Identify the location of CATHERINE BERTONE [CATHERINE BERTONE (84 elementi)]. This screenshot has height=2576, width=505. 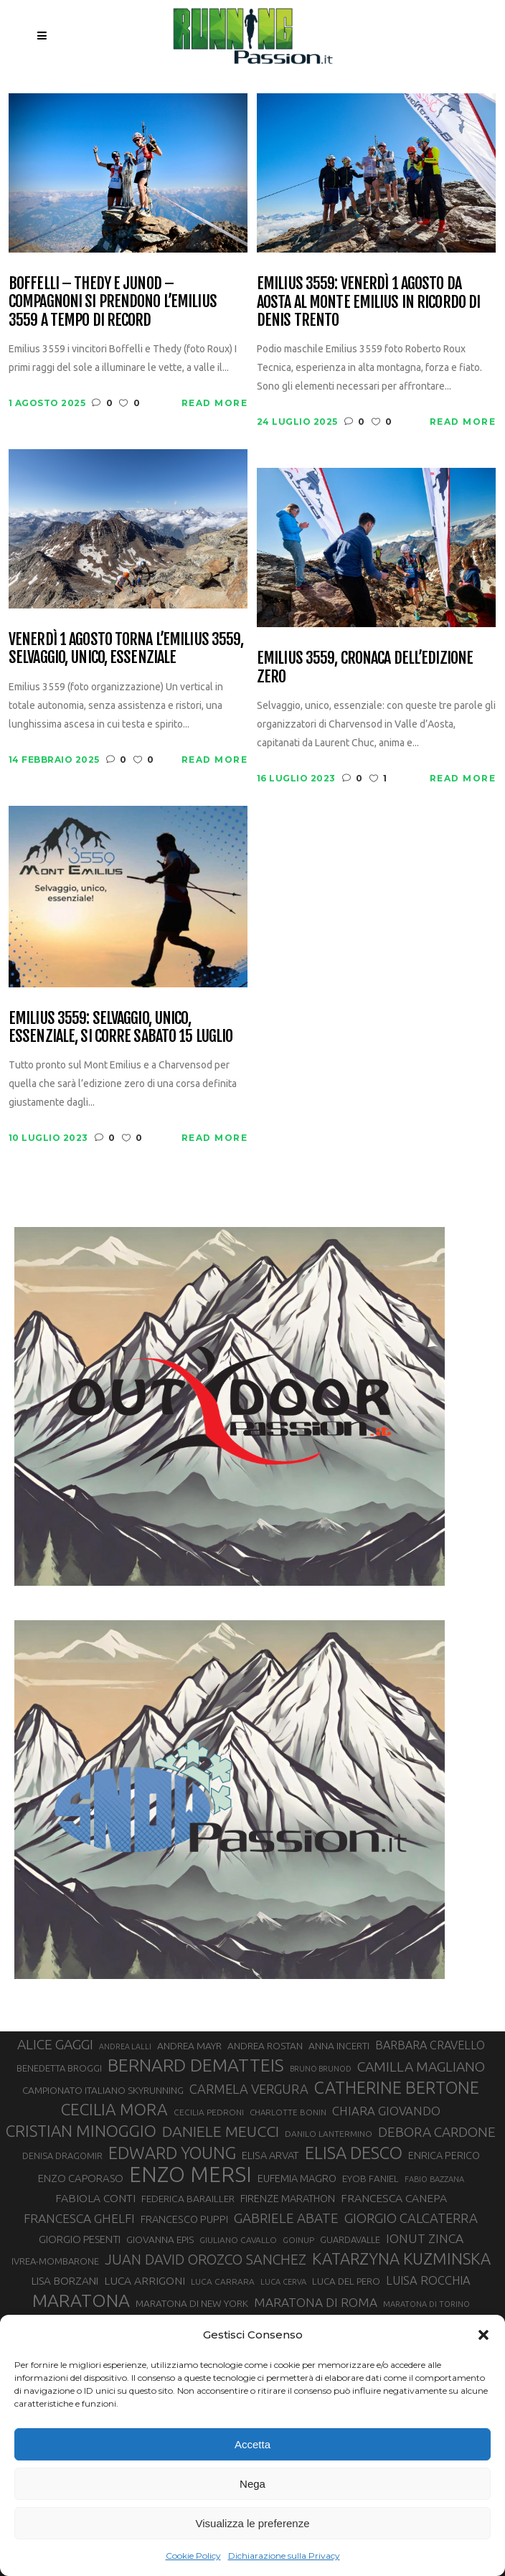
(396, 2087).